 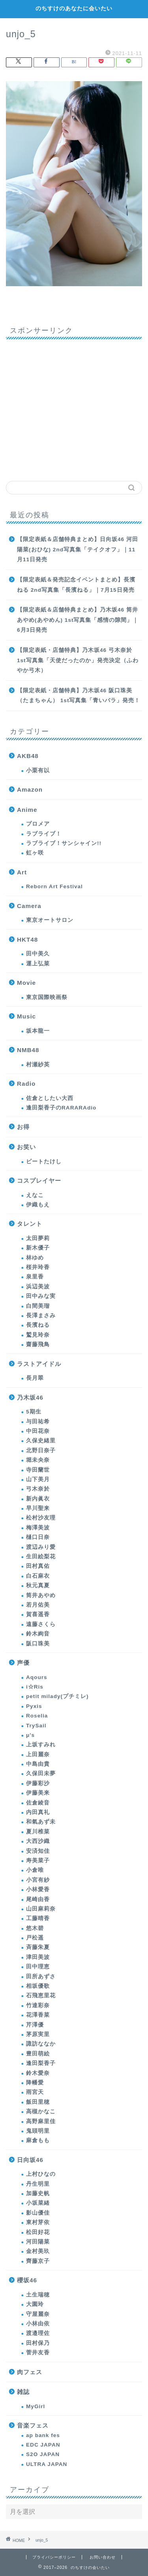 What do you see at coordinates (41, 1976) in the screenshot?
I see `田所あずさ` at bounding box center [41, 1976].